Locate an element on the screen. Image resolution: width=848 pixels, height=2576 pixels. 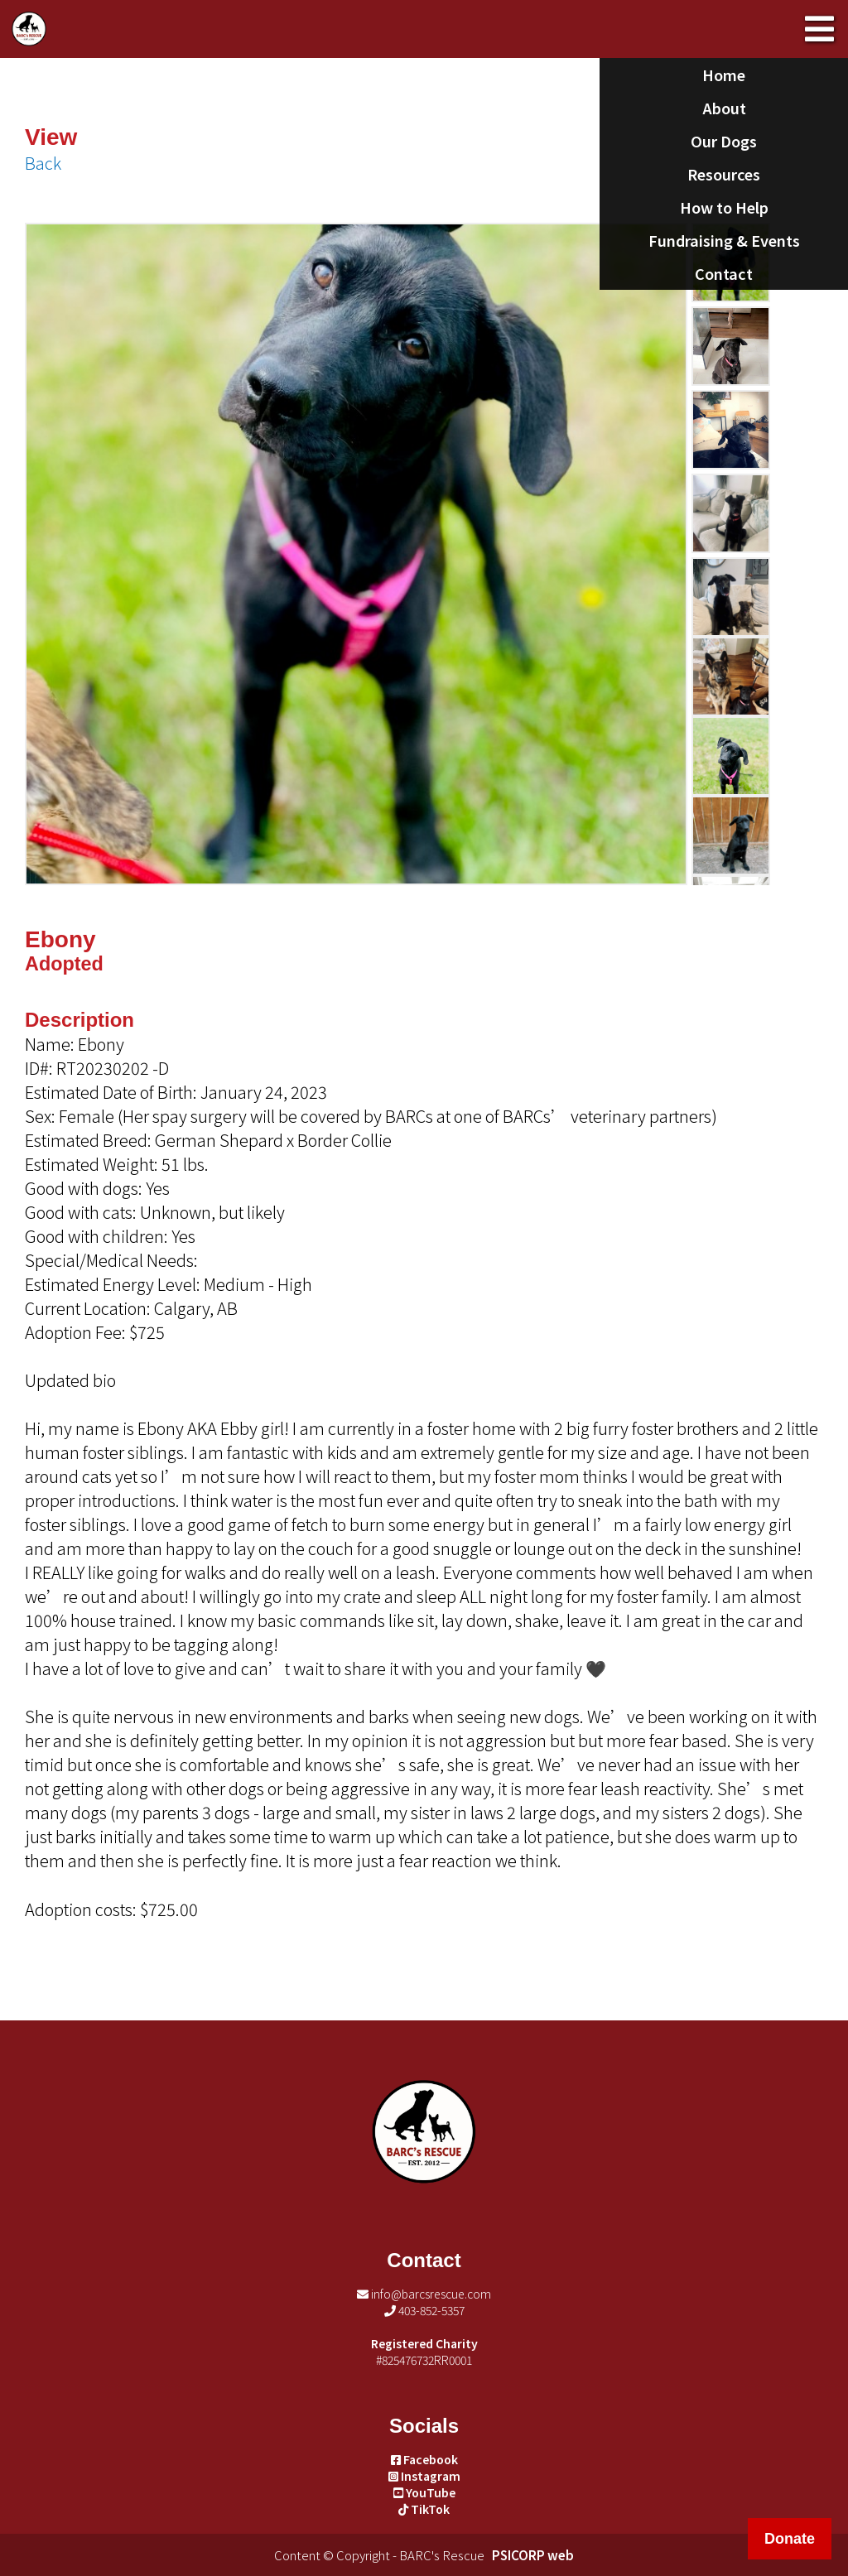
PSICORP web is located at coordinates (533, 2555).